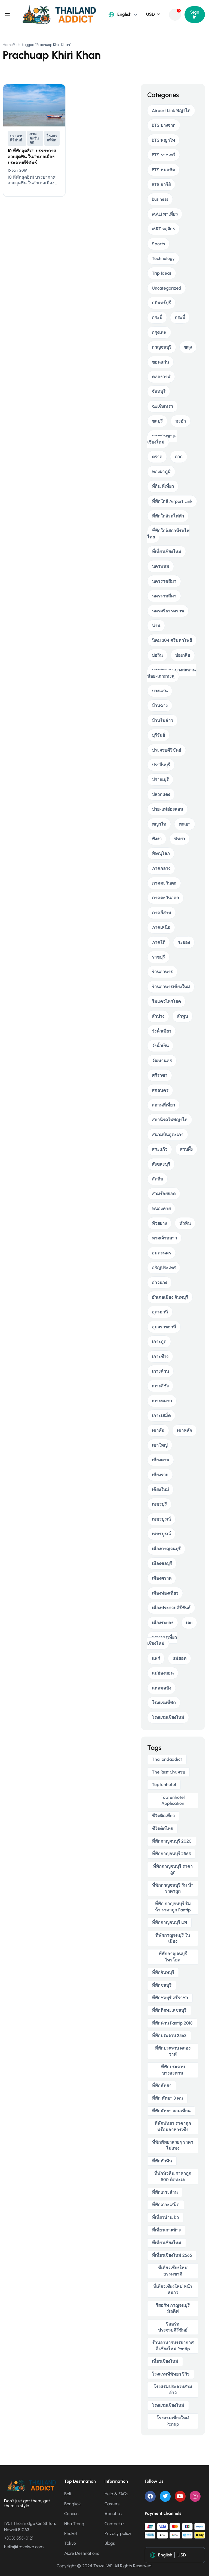 The height and width of the screenshot is (2576, 209). I want to click on สระแก้ว, so click(159, 1149).